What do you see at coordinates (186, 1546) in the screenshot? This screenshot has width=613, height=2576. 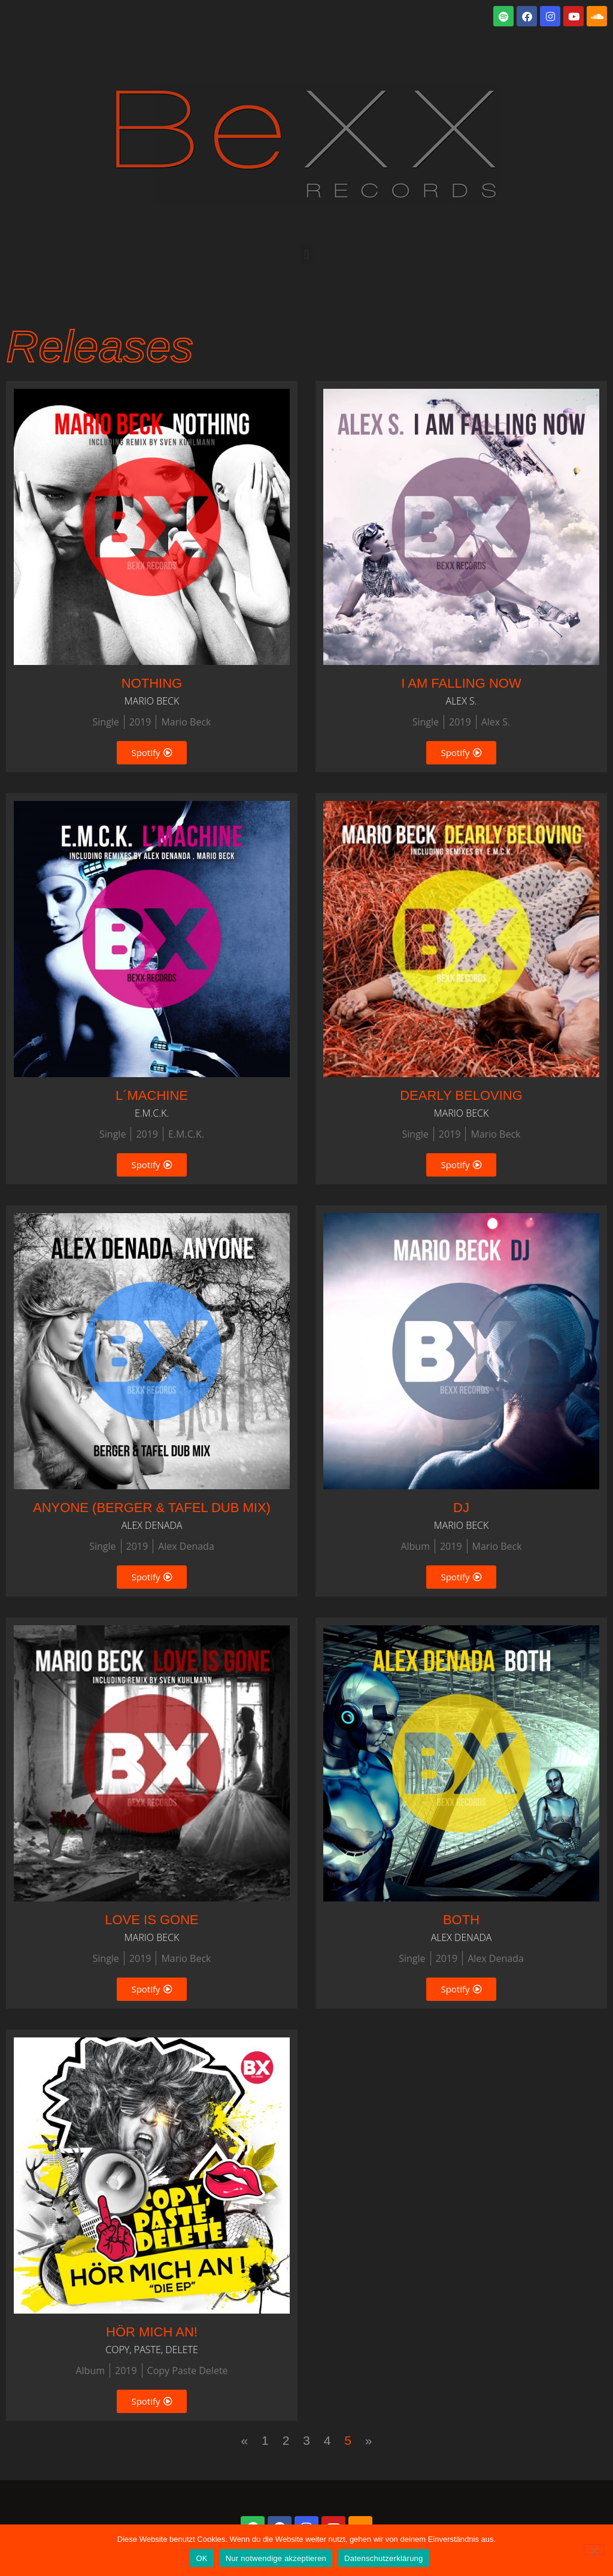 I see `Alex Denada` at bounding box center [186, 1546].